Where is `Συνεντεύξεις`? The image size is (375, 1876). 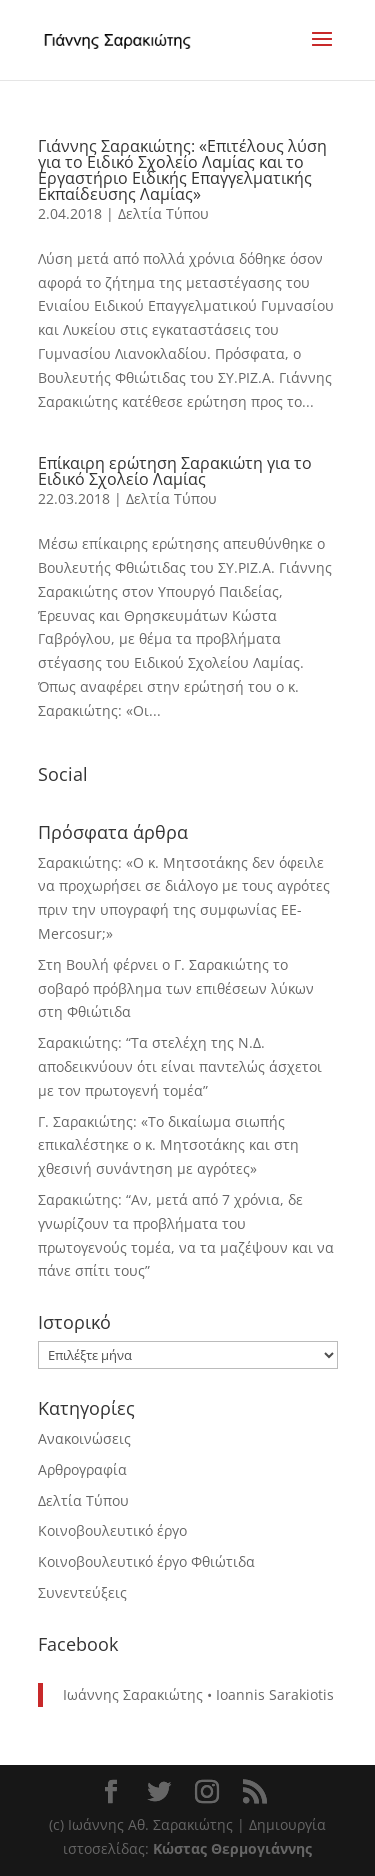
Συνεντεύξεις is located at coordinates (82, 1592).